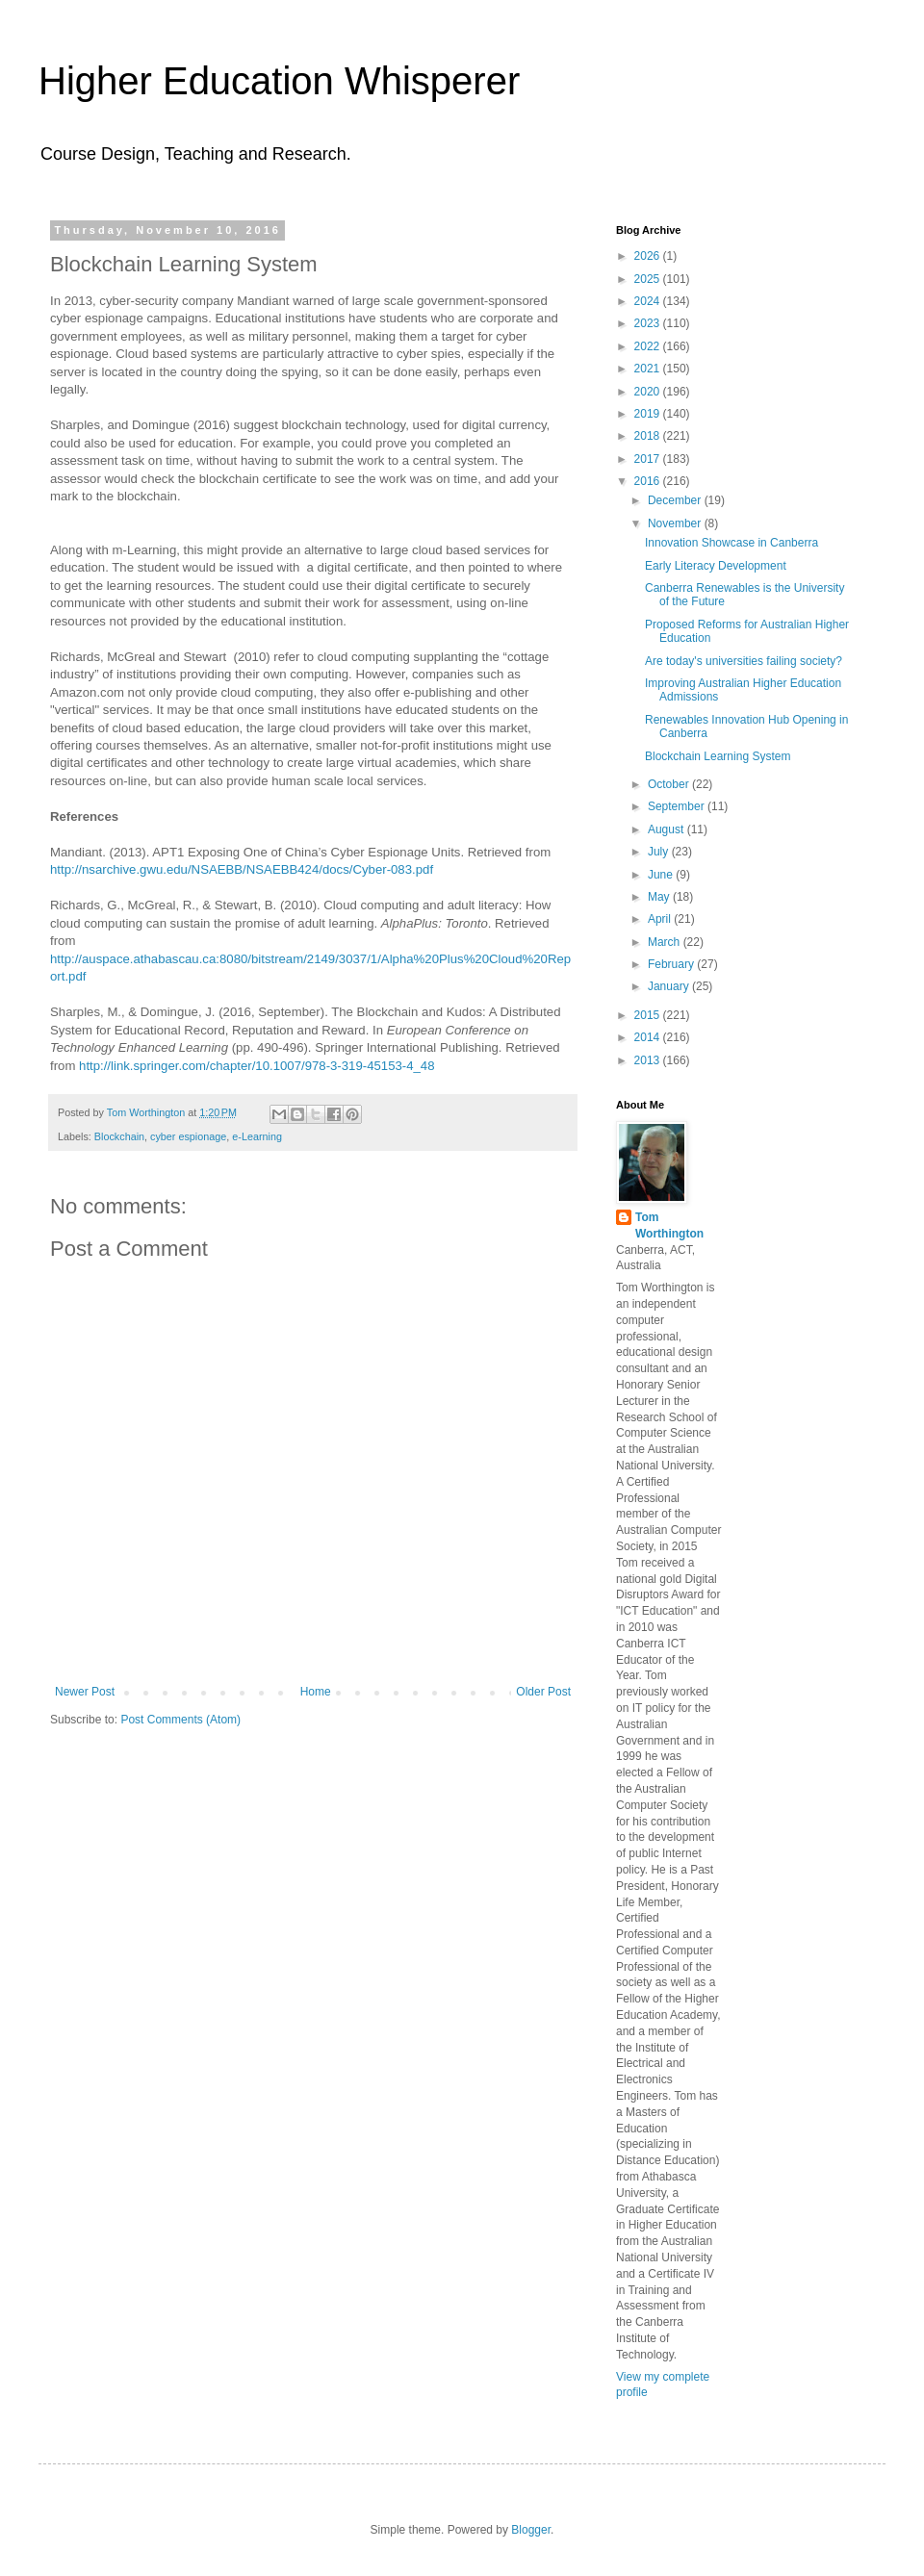  What do you see at coordinates (677, 806) in the screenshot?
I see `September` at bounding box center [677, 806].